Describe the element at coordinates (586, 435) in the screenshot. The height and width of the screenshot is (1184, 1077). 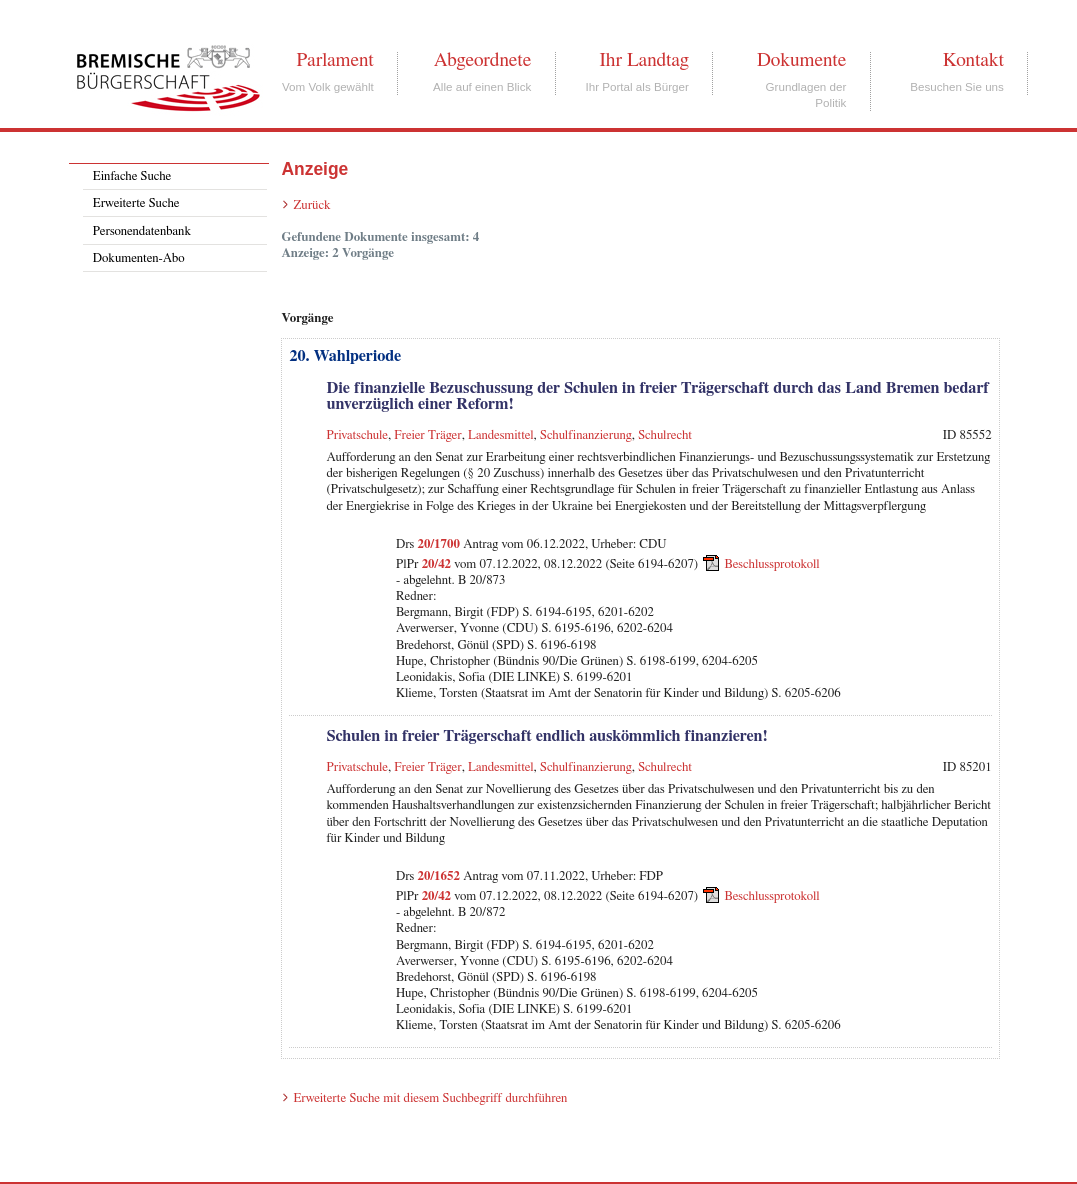
I see `Schulfinanzierung` at that location.